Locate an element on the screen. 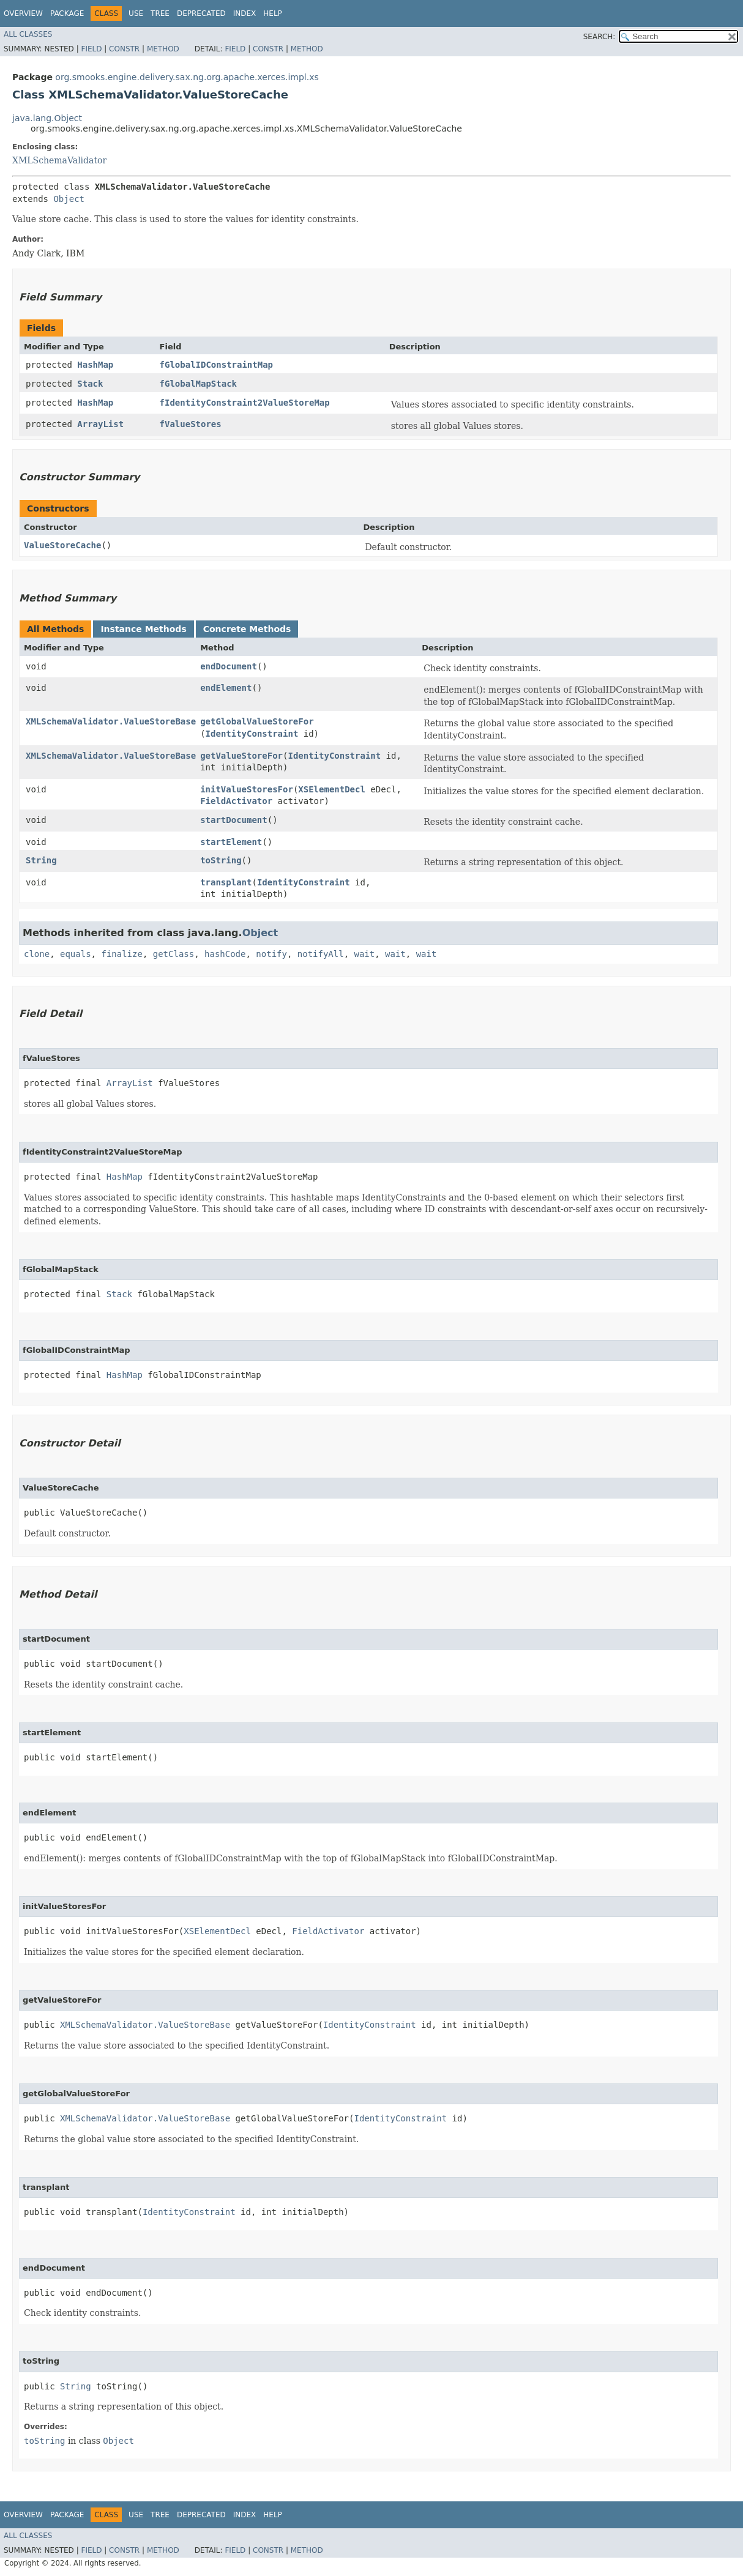 This screenshot has height=2576, width=743. IdentityConstraint is located at coordinates (252, 734).